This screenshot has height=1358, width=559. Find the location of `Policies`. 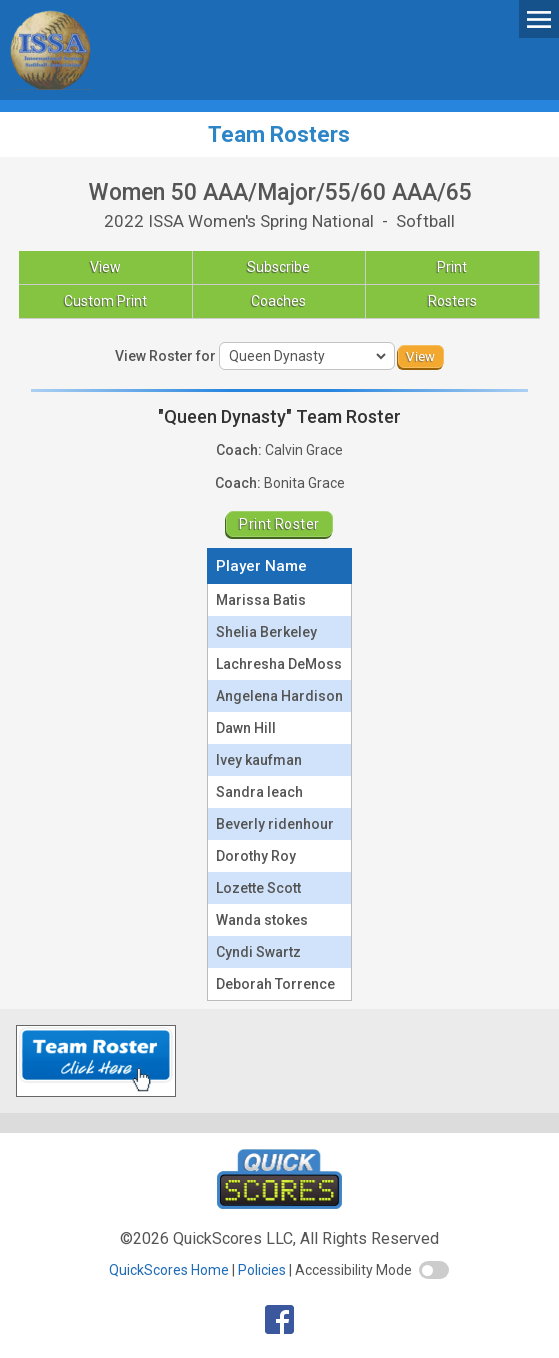

Policies is located at coordinates (262, 1270).